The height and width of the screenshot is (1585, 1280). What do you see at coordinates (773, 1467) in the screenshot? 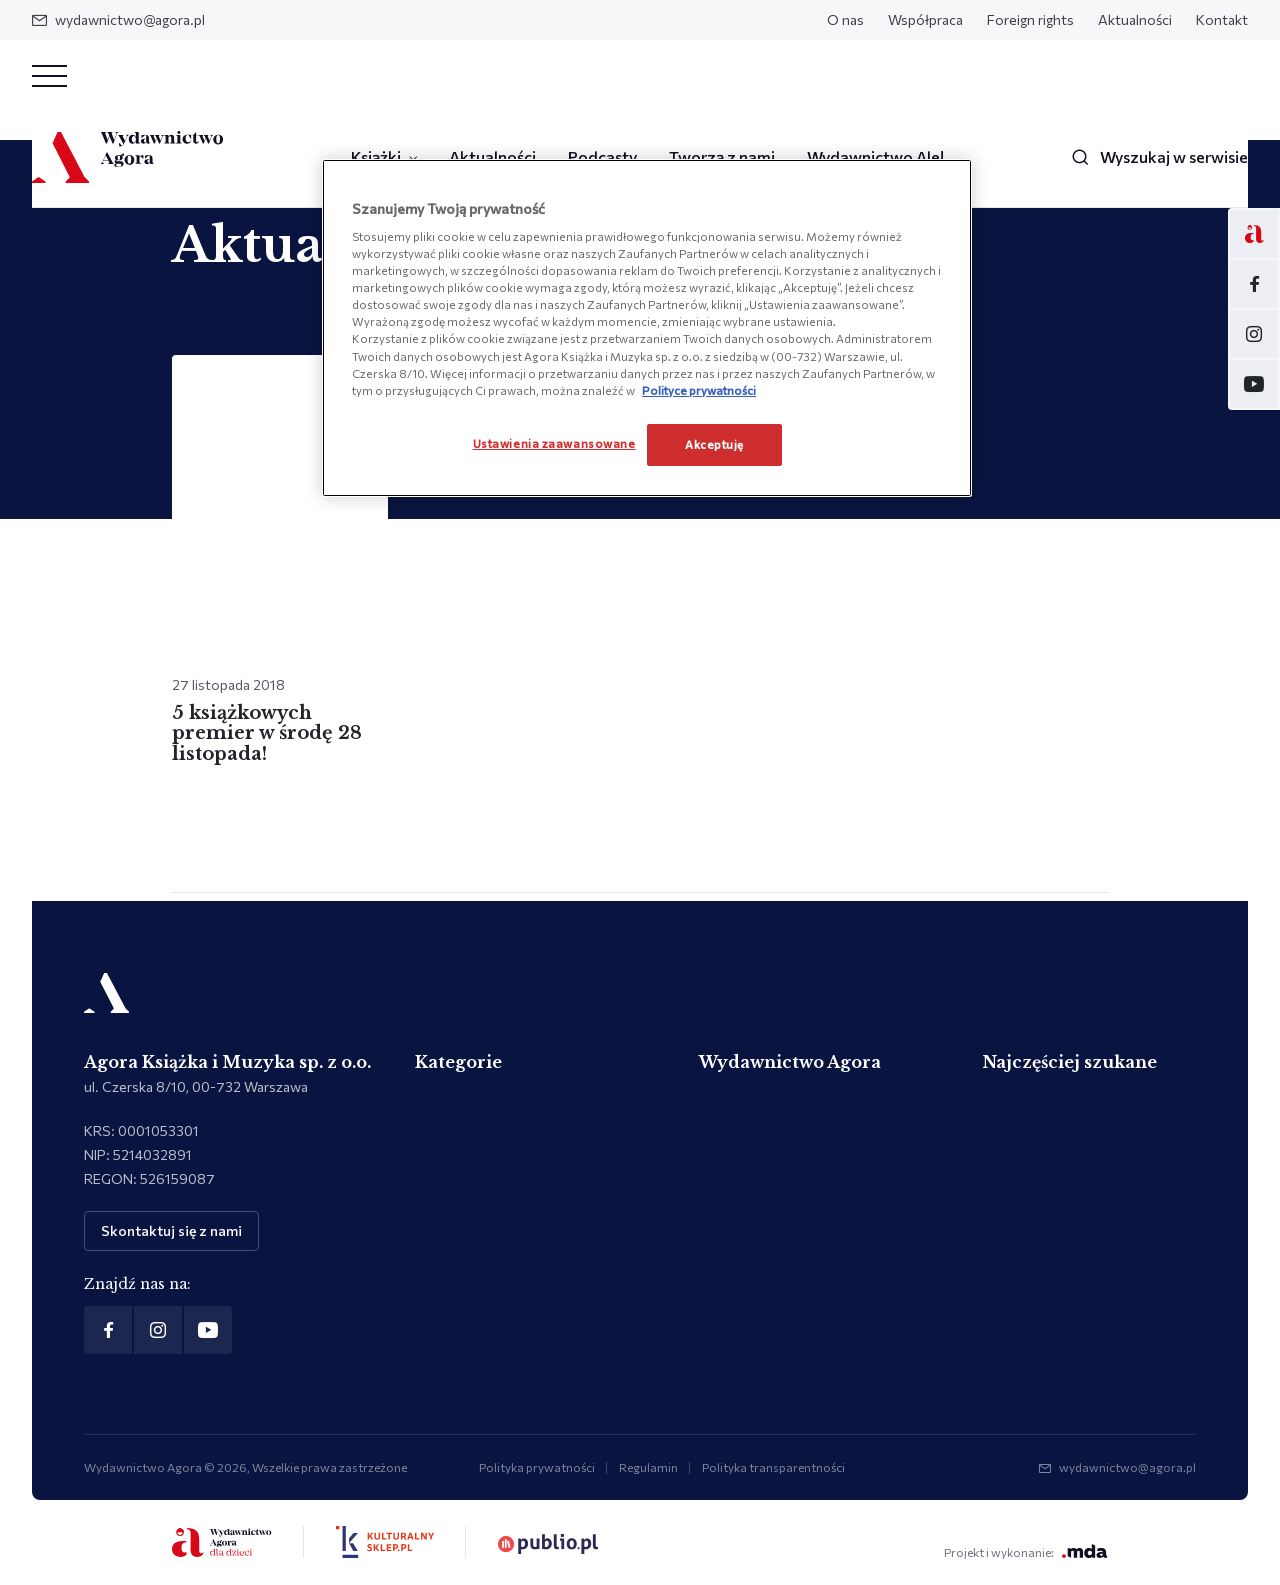
I see `Polityka transparentności` at bounding box center [773, 1467].